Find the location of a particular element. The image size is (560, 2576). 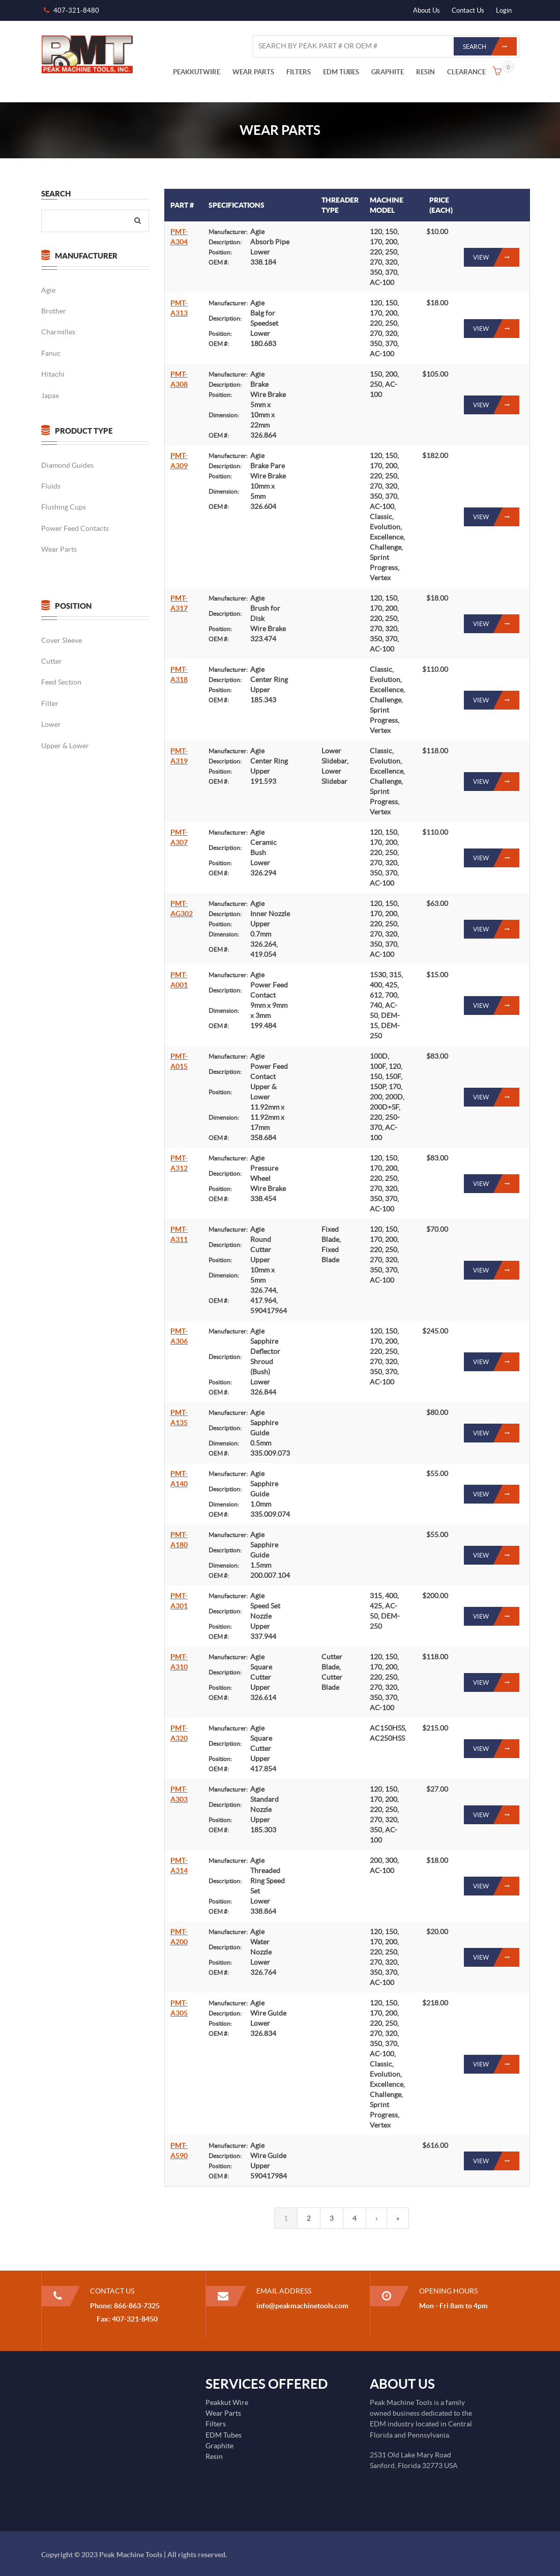

Brother is located at coordinates (53, 311).